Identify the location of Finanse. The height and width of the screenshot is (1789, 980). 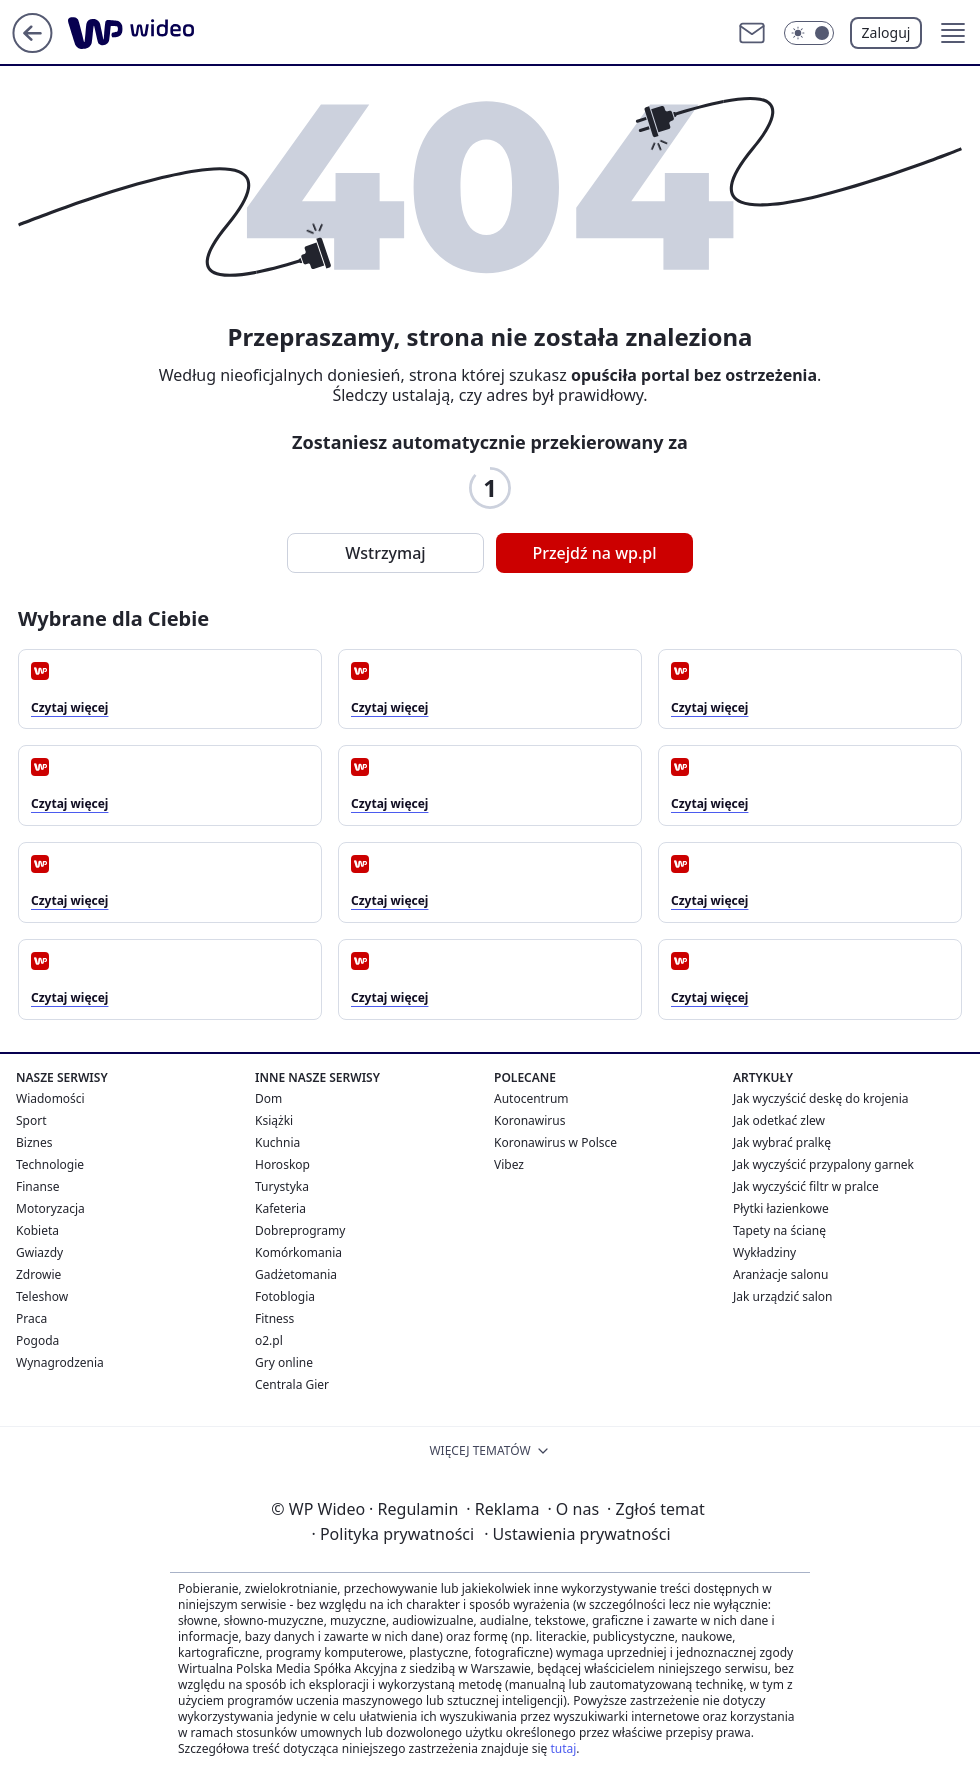
(37, 1186).